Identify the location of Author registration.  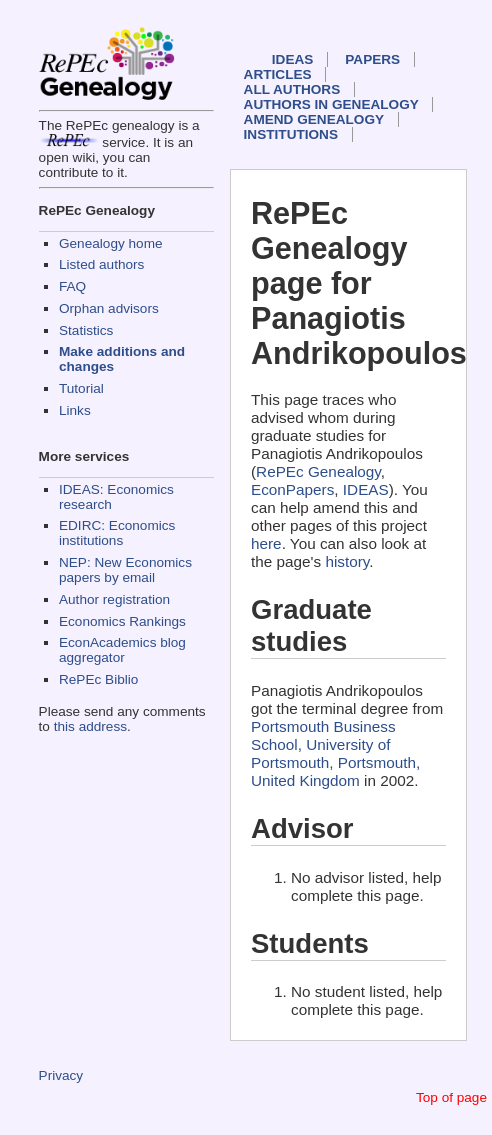
(114, 599).